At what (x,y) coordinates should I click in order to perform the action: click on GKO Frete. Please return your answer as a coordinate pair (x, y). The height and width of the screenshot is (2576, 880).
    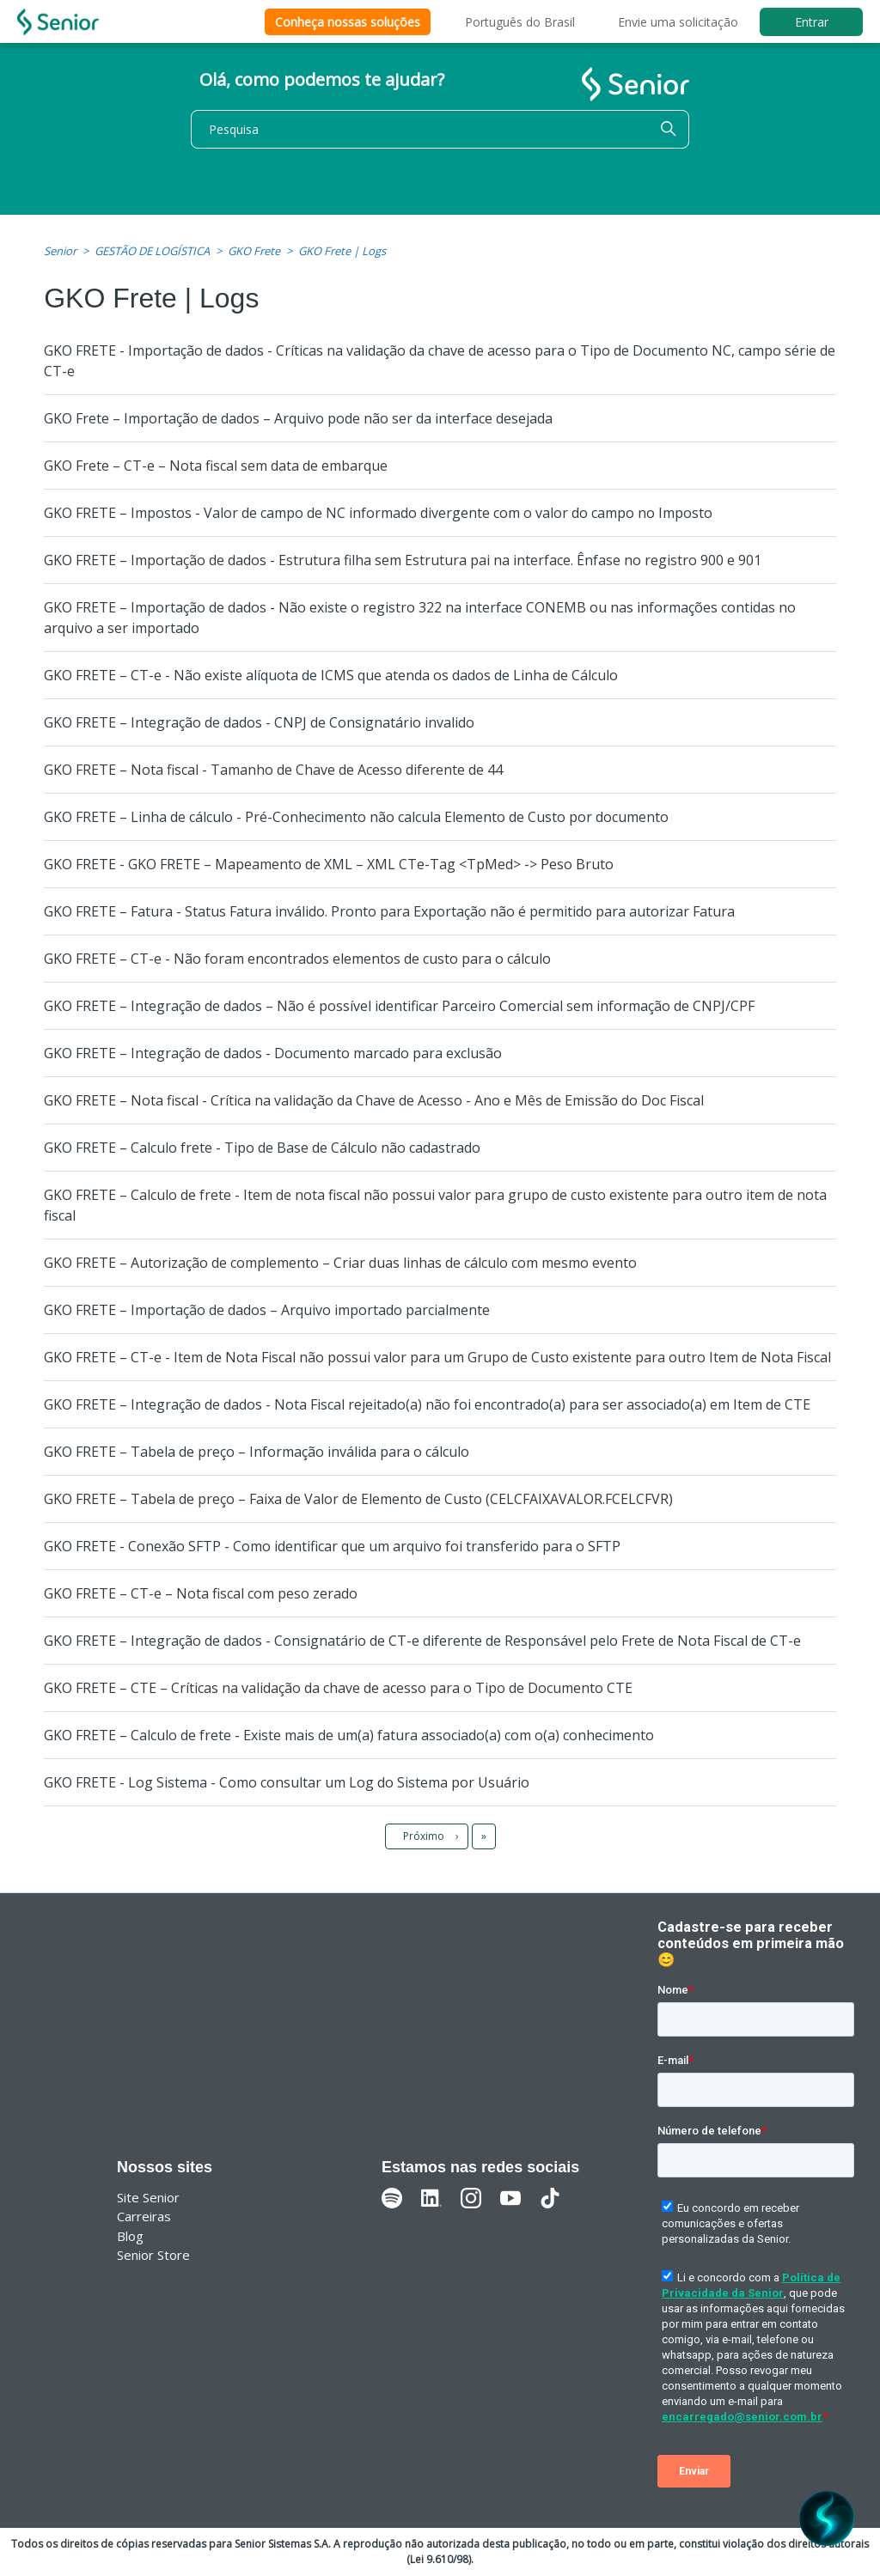
    Looking at the image, I should click on (254, 251).